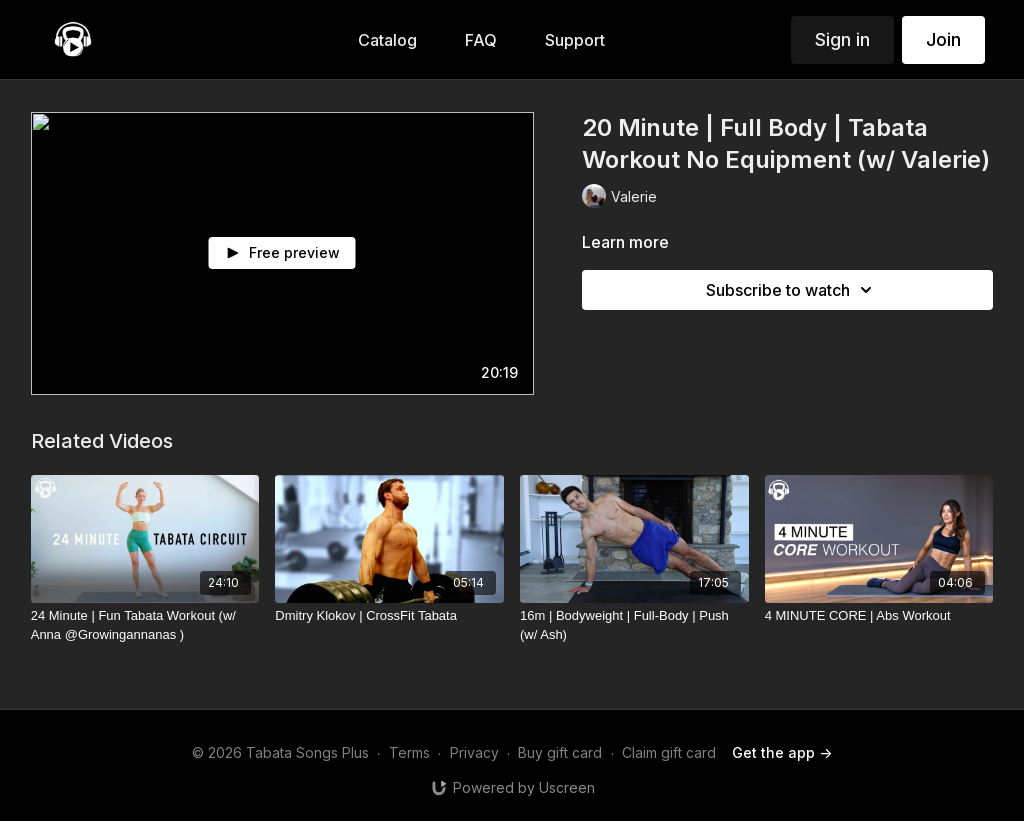  Describe the element at coordinates (634, 625) in the screenshot. I see `[16m | Bodyweight | Full-Body | Push (w/ Ash)]` at that location.